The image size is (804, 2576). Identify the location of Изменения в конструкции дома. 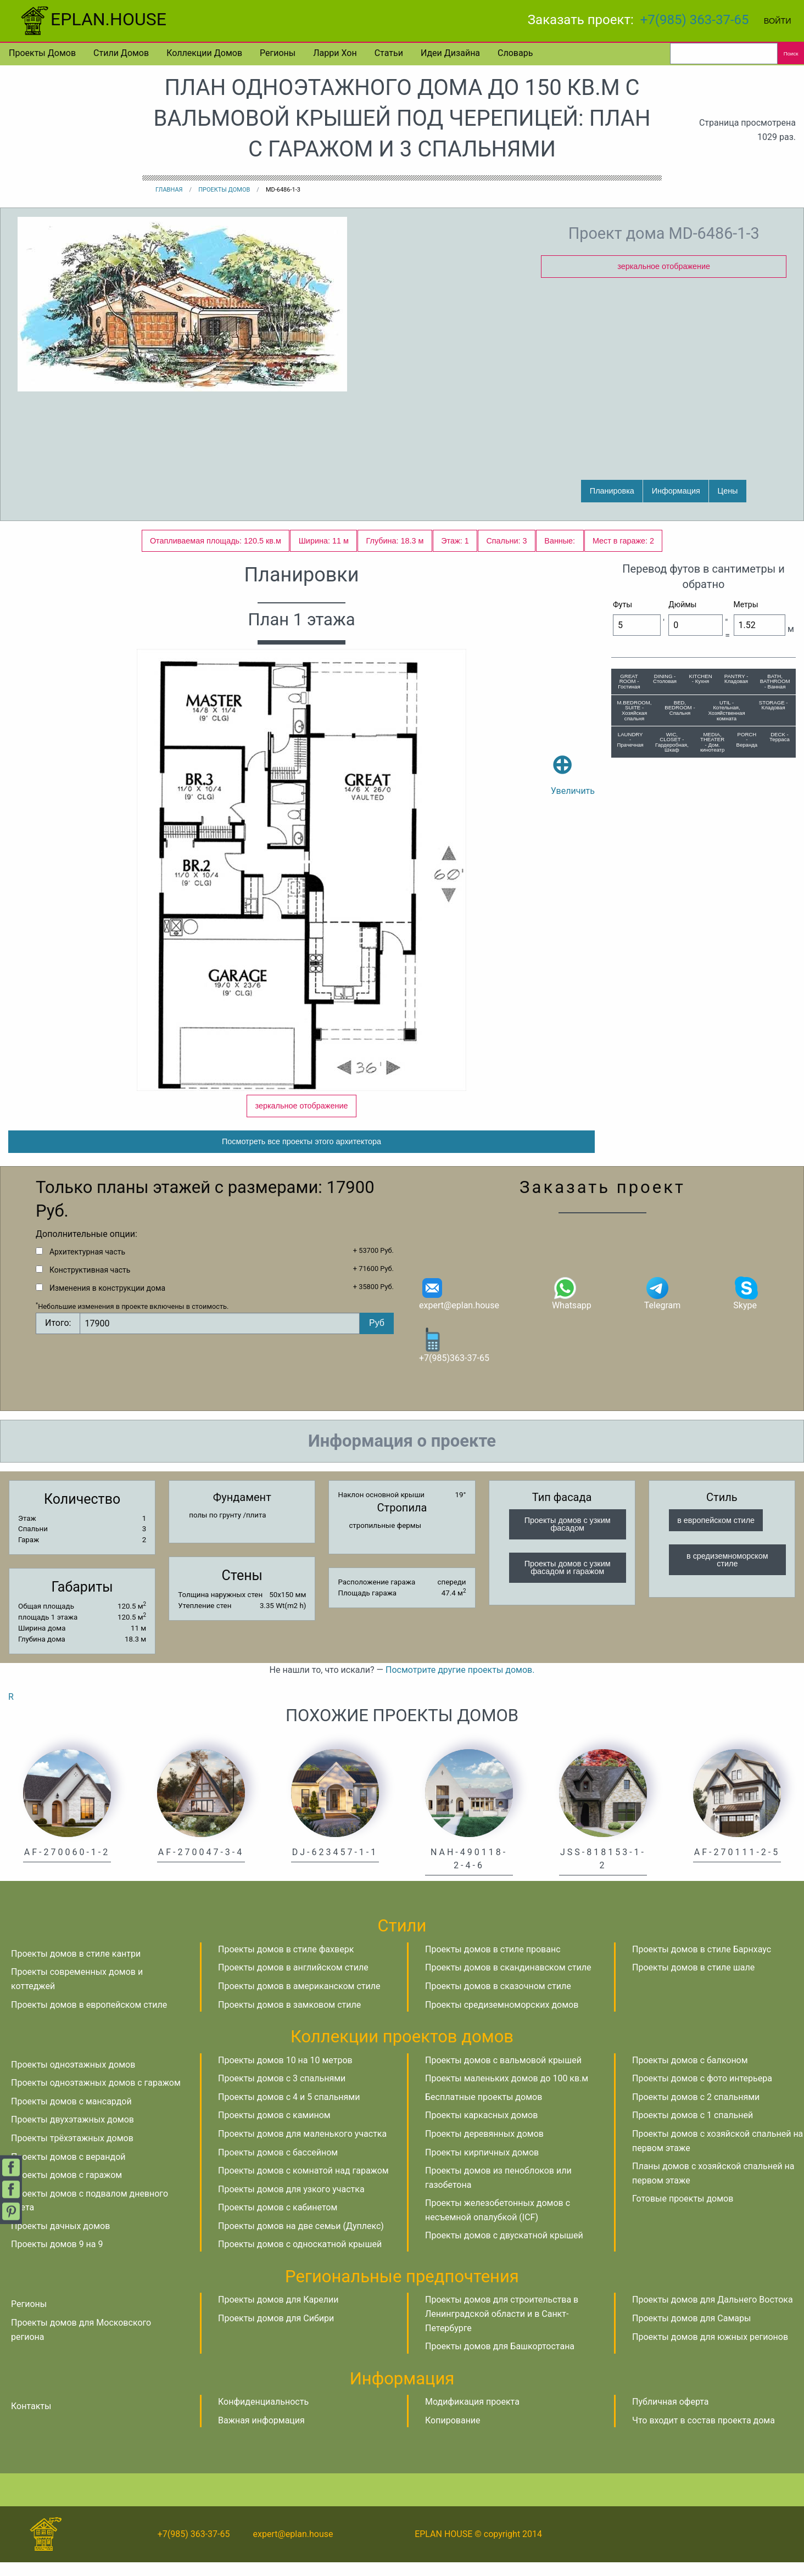
(107, 1301).